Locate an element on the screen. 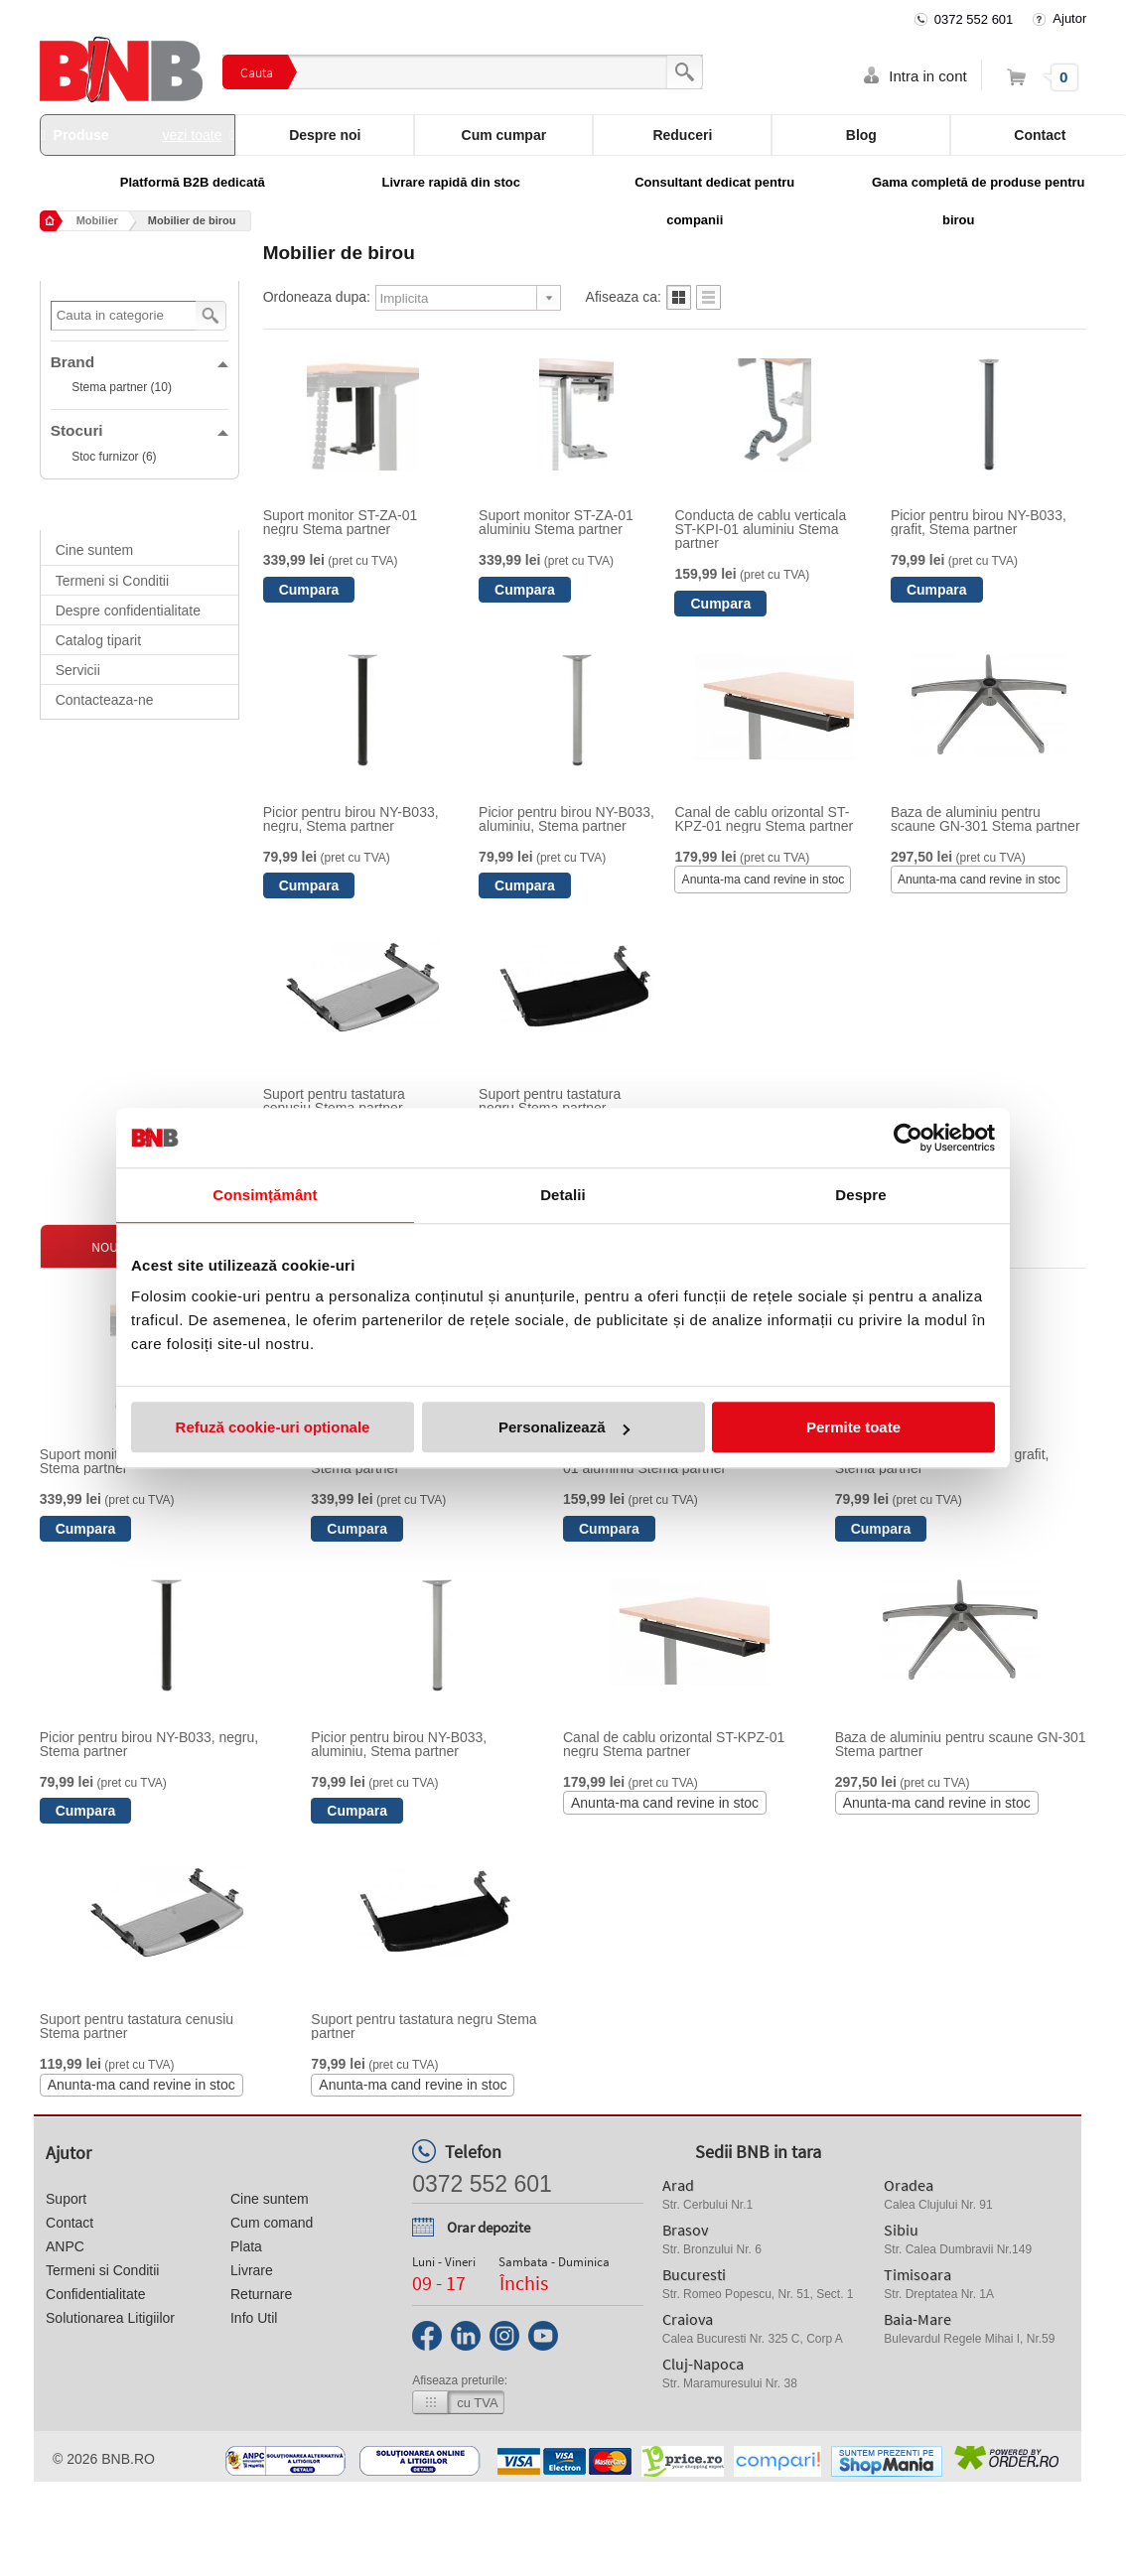  Suport monitor ST-ZA-01 negru Stema partner is located at coordinates (340, 522).